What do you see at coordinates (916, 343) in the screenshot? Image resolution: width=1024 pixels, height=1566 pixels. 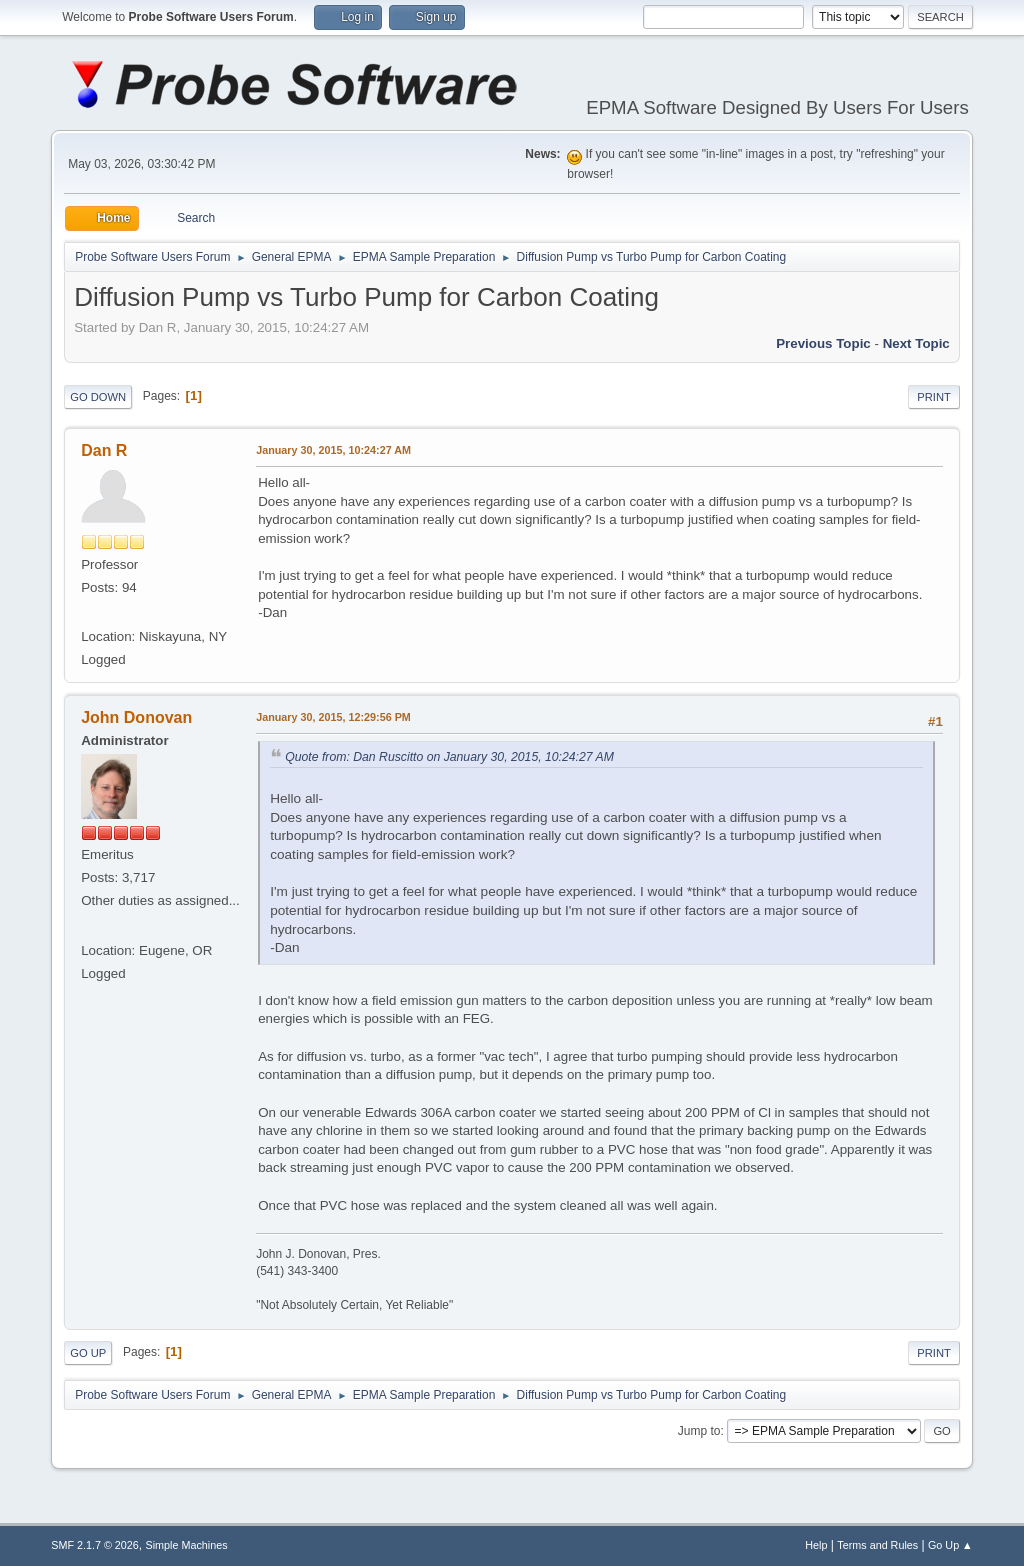 I see `Next topic` at bounding box center [916, 343].